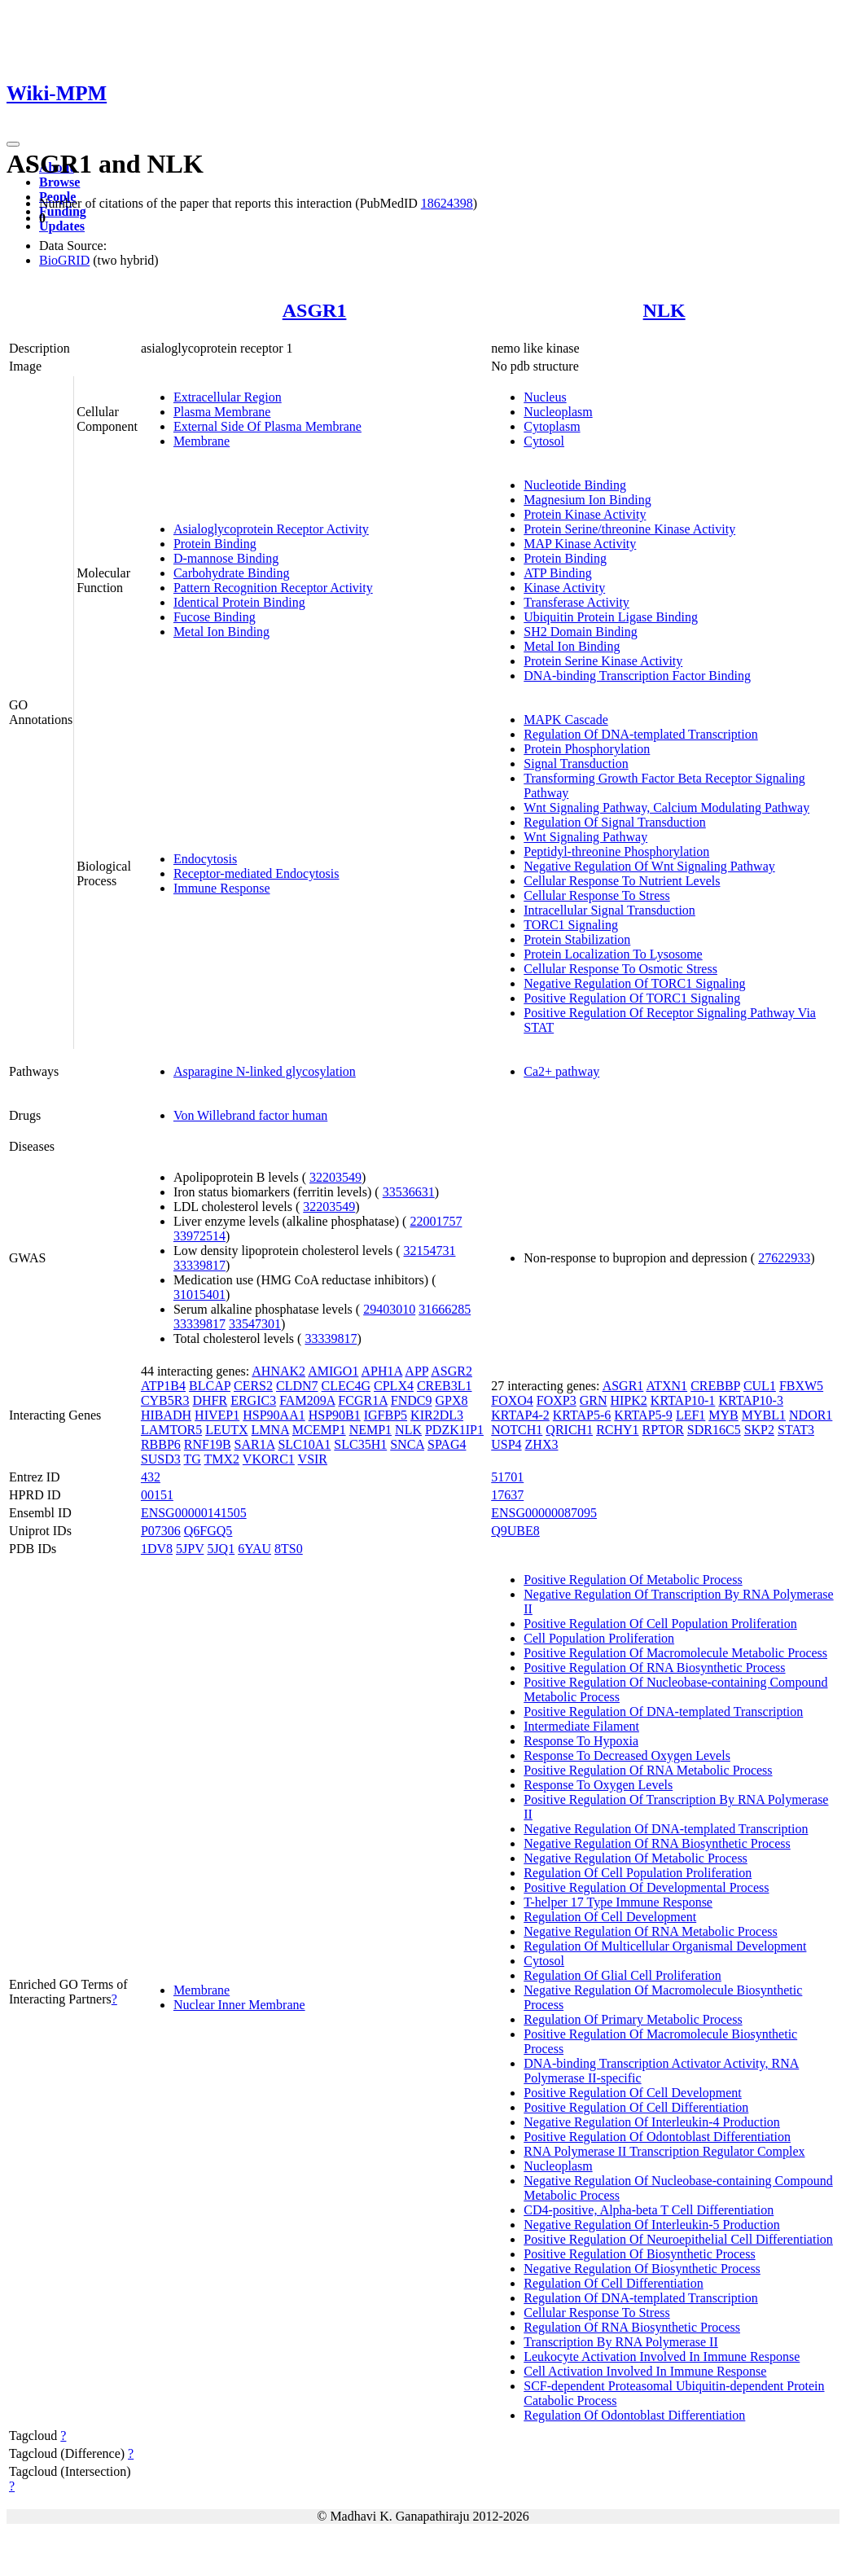  I want to click on RNF19B, so click(207, 1444).